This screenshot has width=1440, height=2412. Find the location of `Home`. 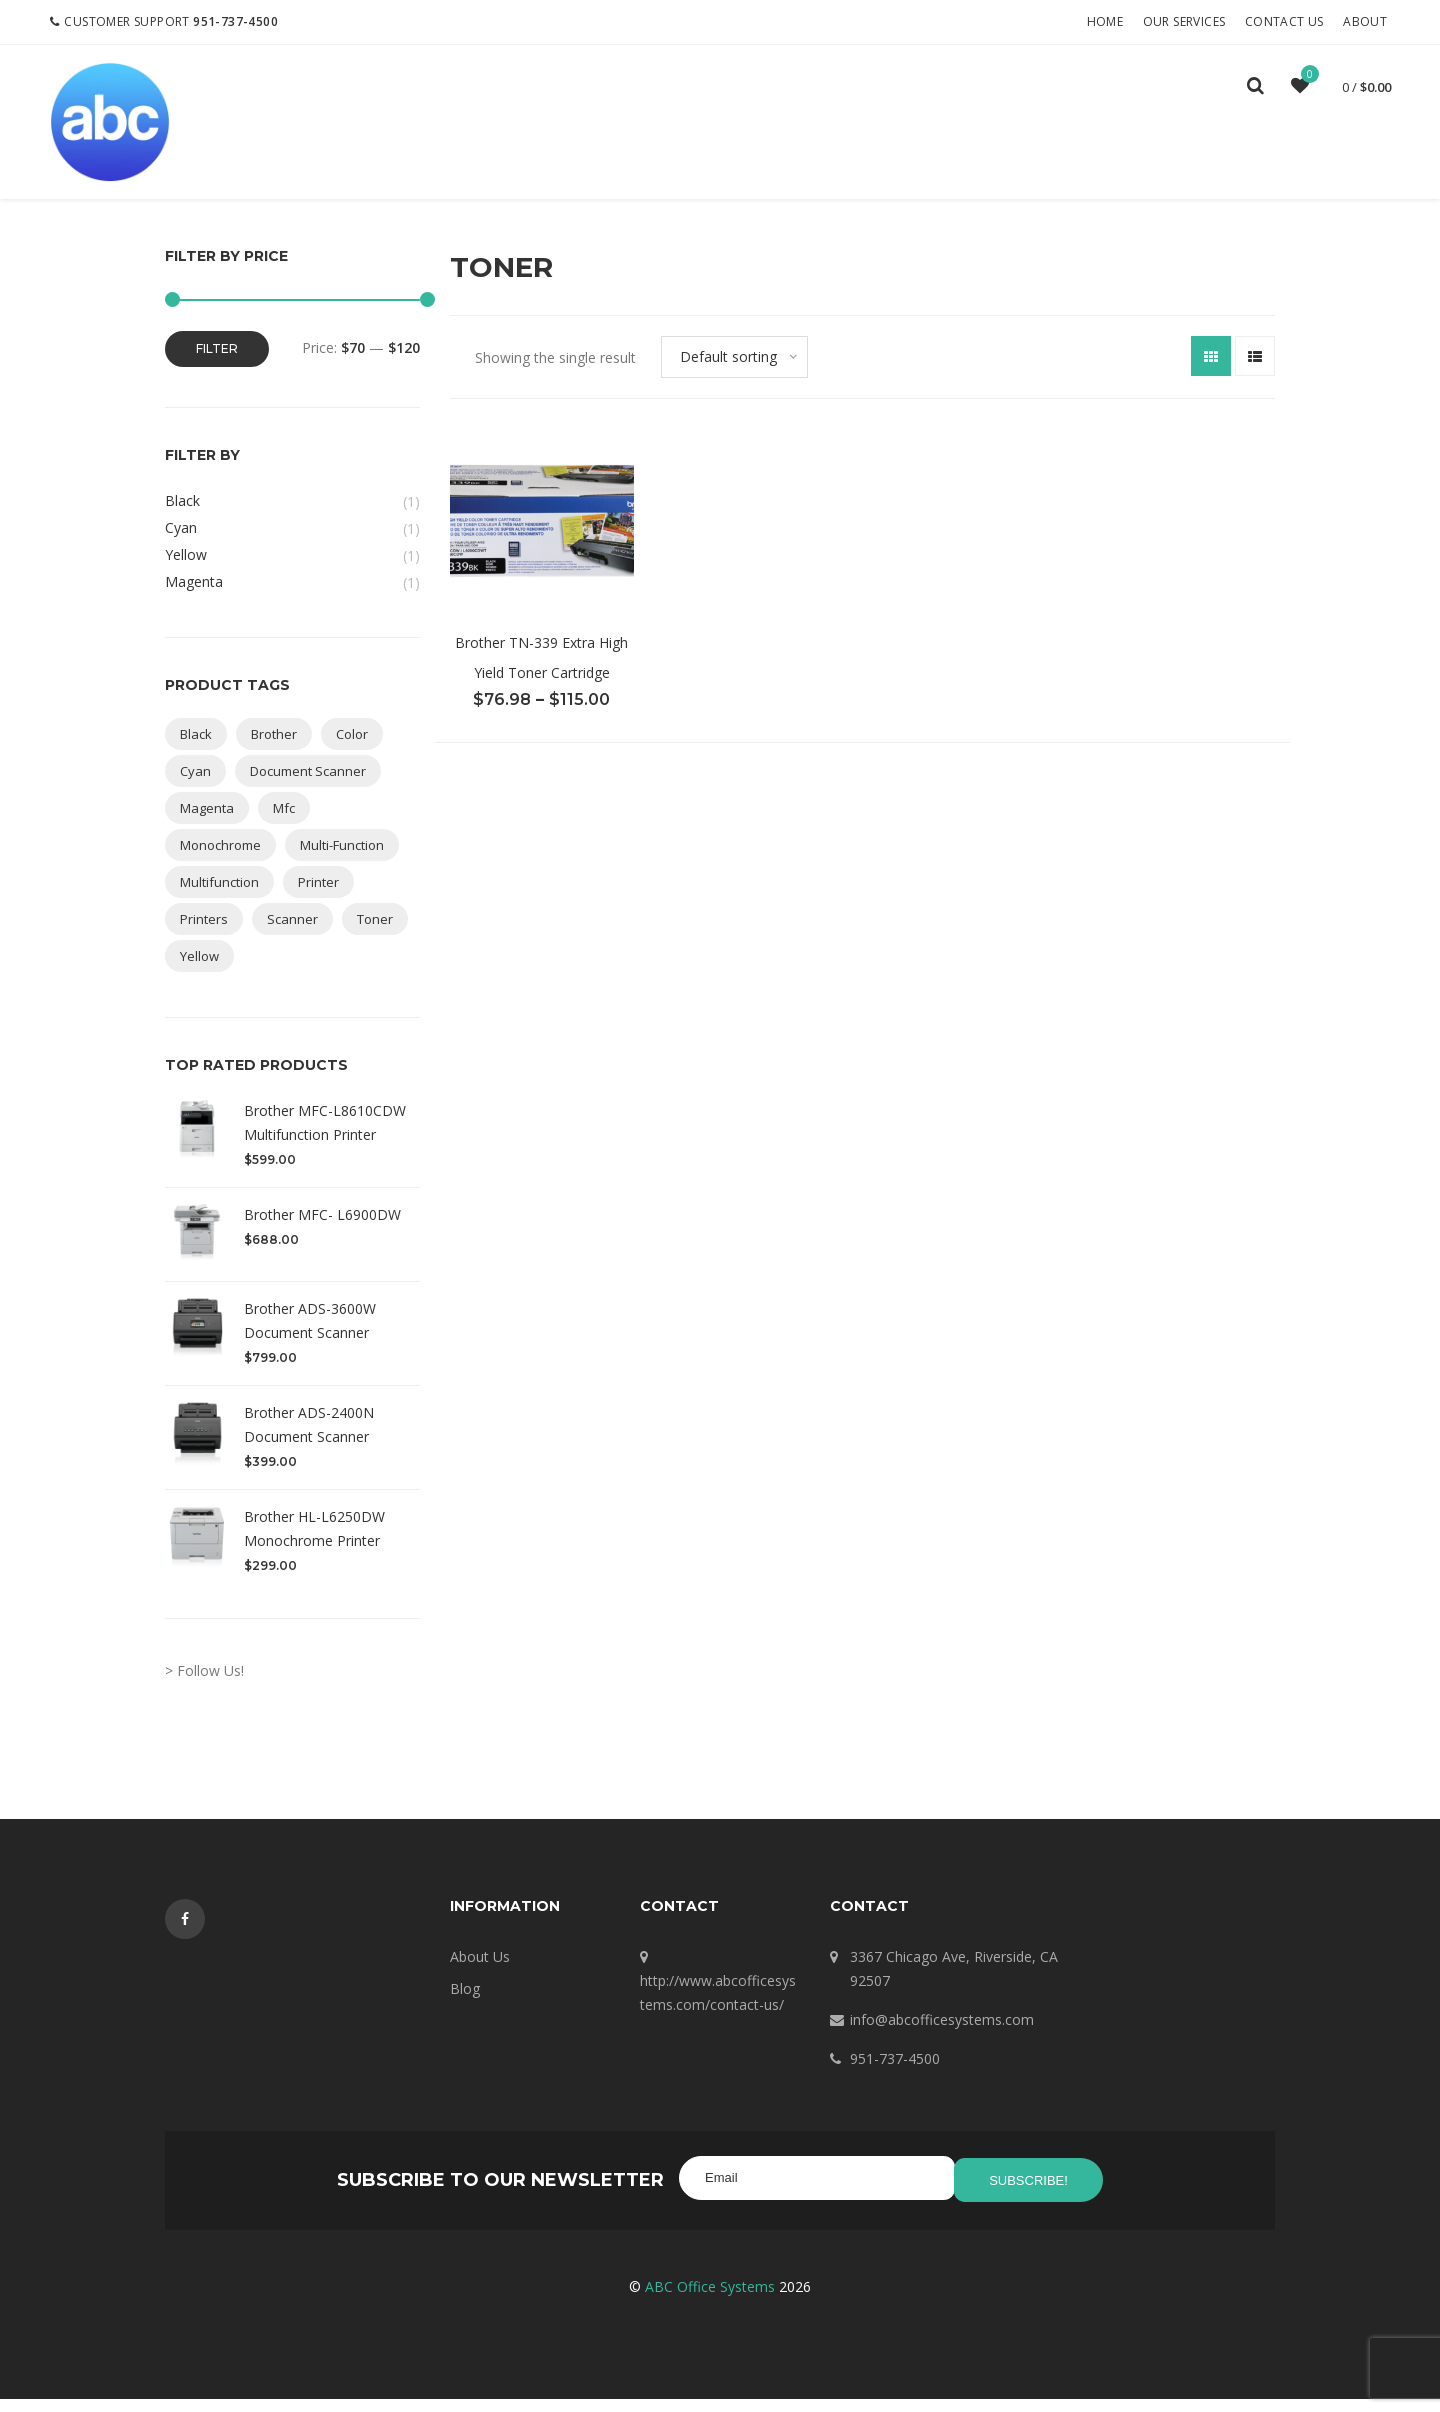

Home is located at coordinates (1107, 21).